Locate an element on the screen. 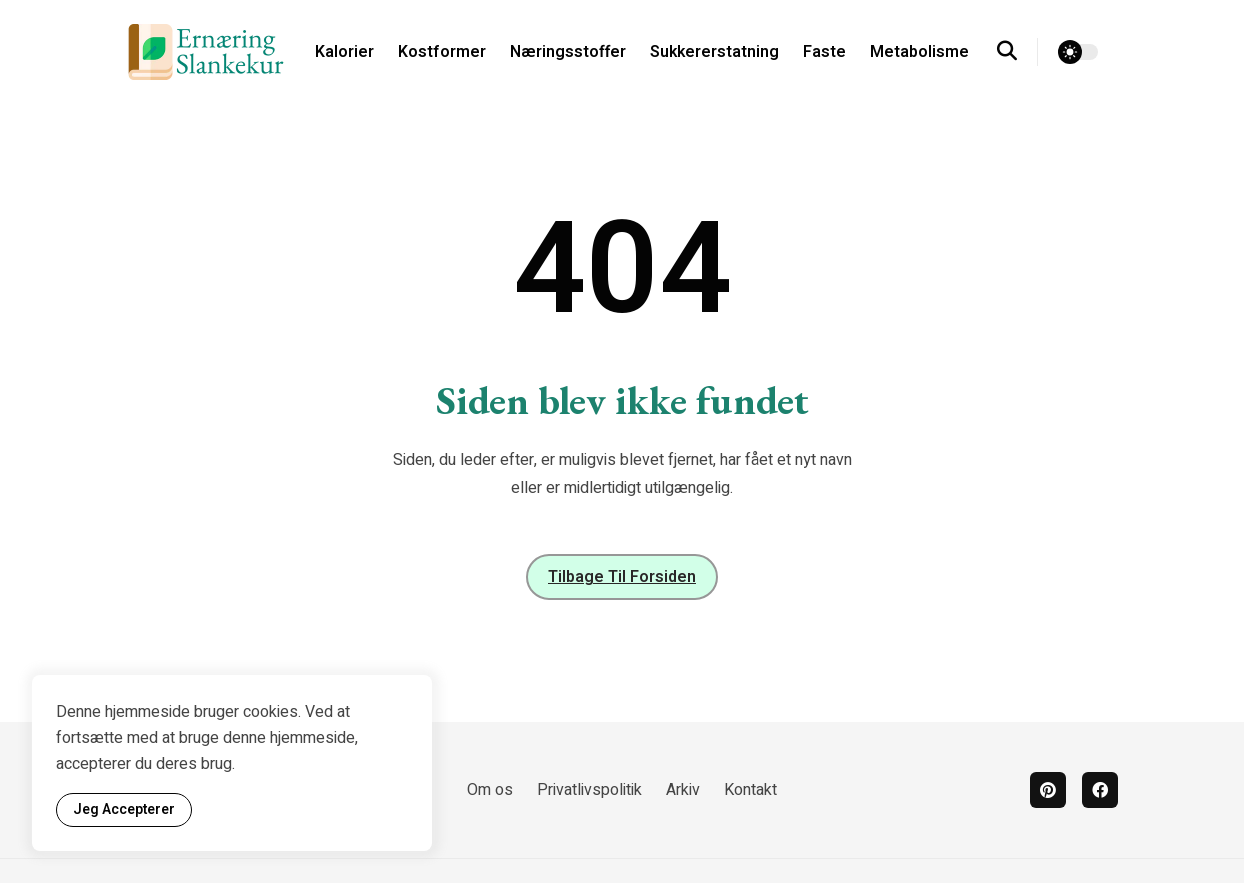  Næringsstoffer is located at coordinates (568, 52).